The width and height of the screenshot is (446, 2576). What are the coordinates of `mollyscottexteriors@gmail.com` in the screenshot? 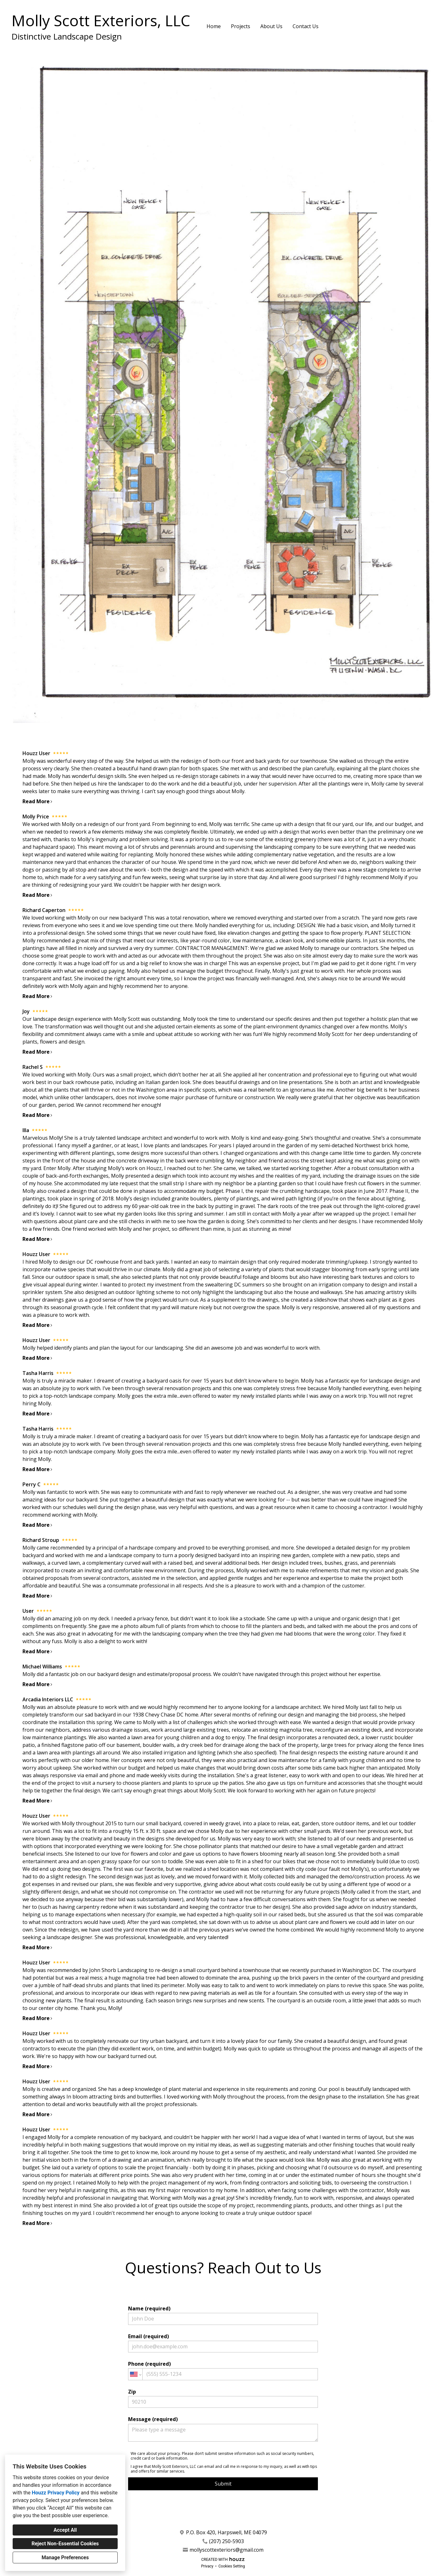 It's located at (226, 2550).